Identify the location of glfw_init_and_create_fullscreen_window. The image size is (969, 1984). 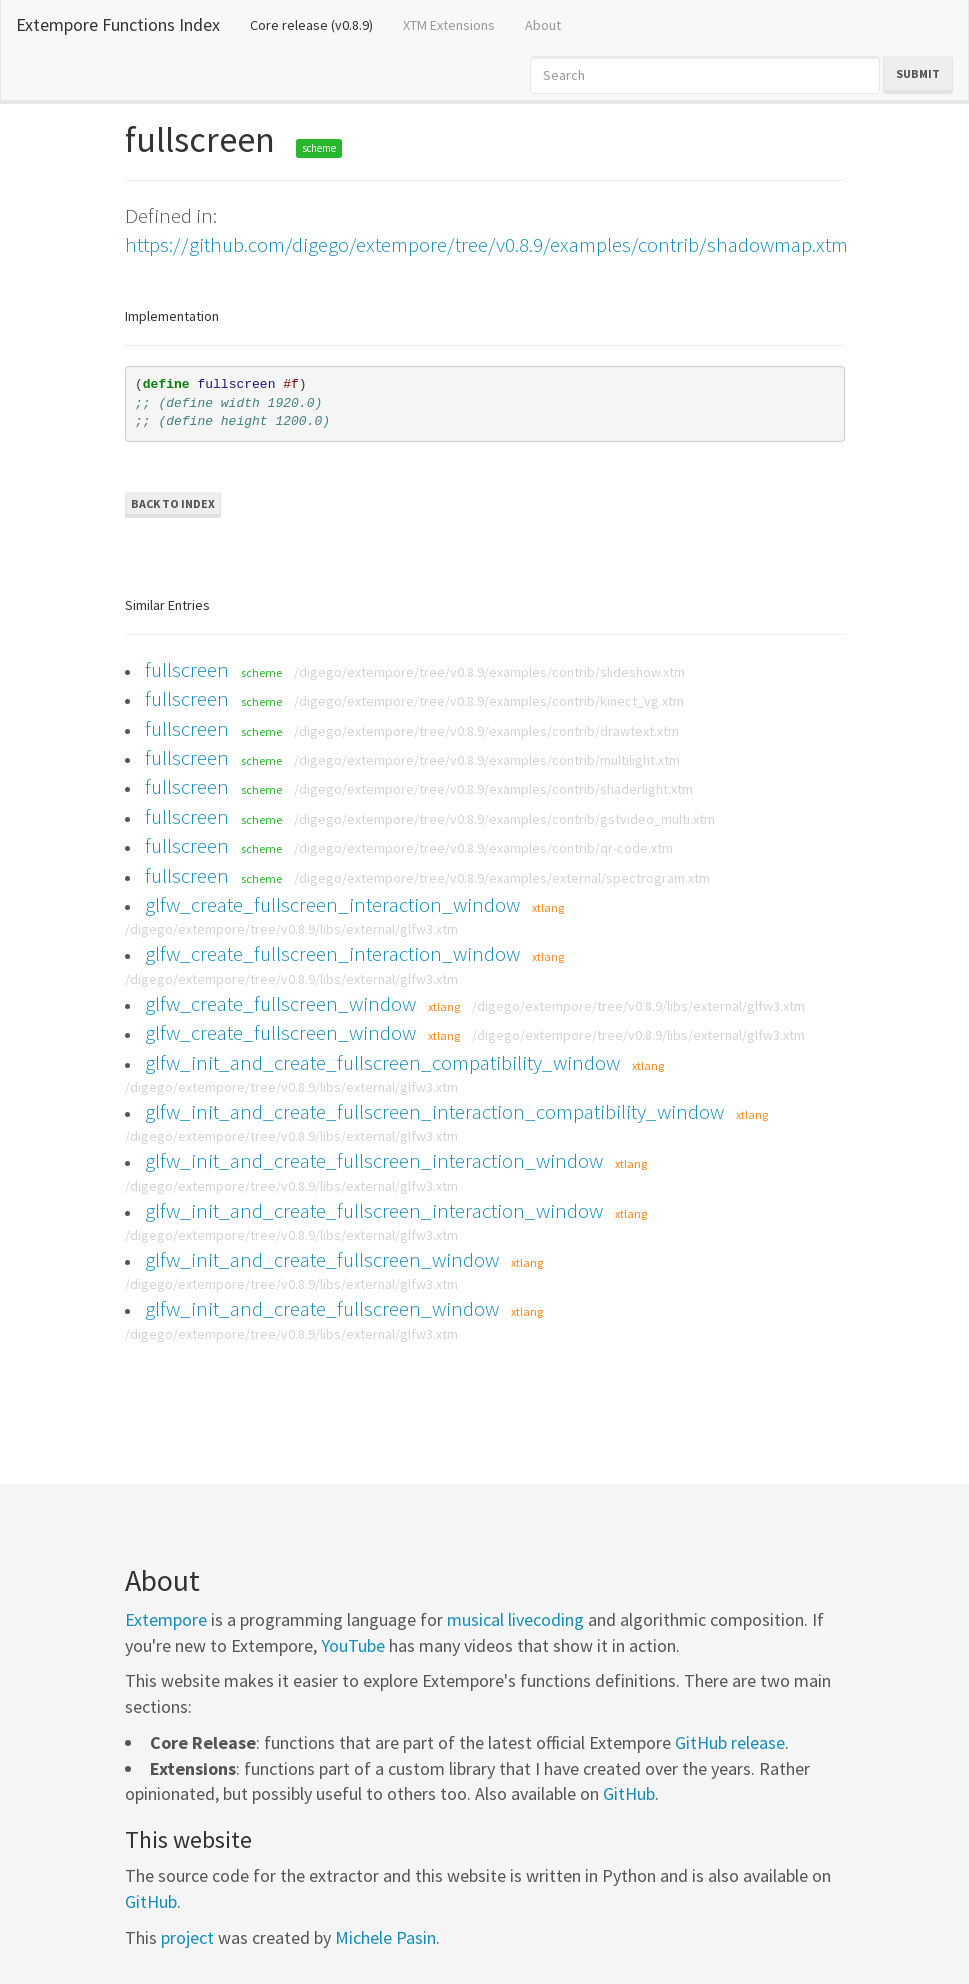
(322, 1259).